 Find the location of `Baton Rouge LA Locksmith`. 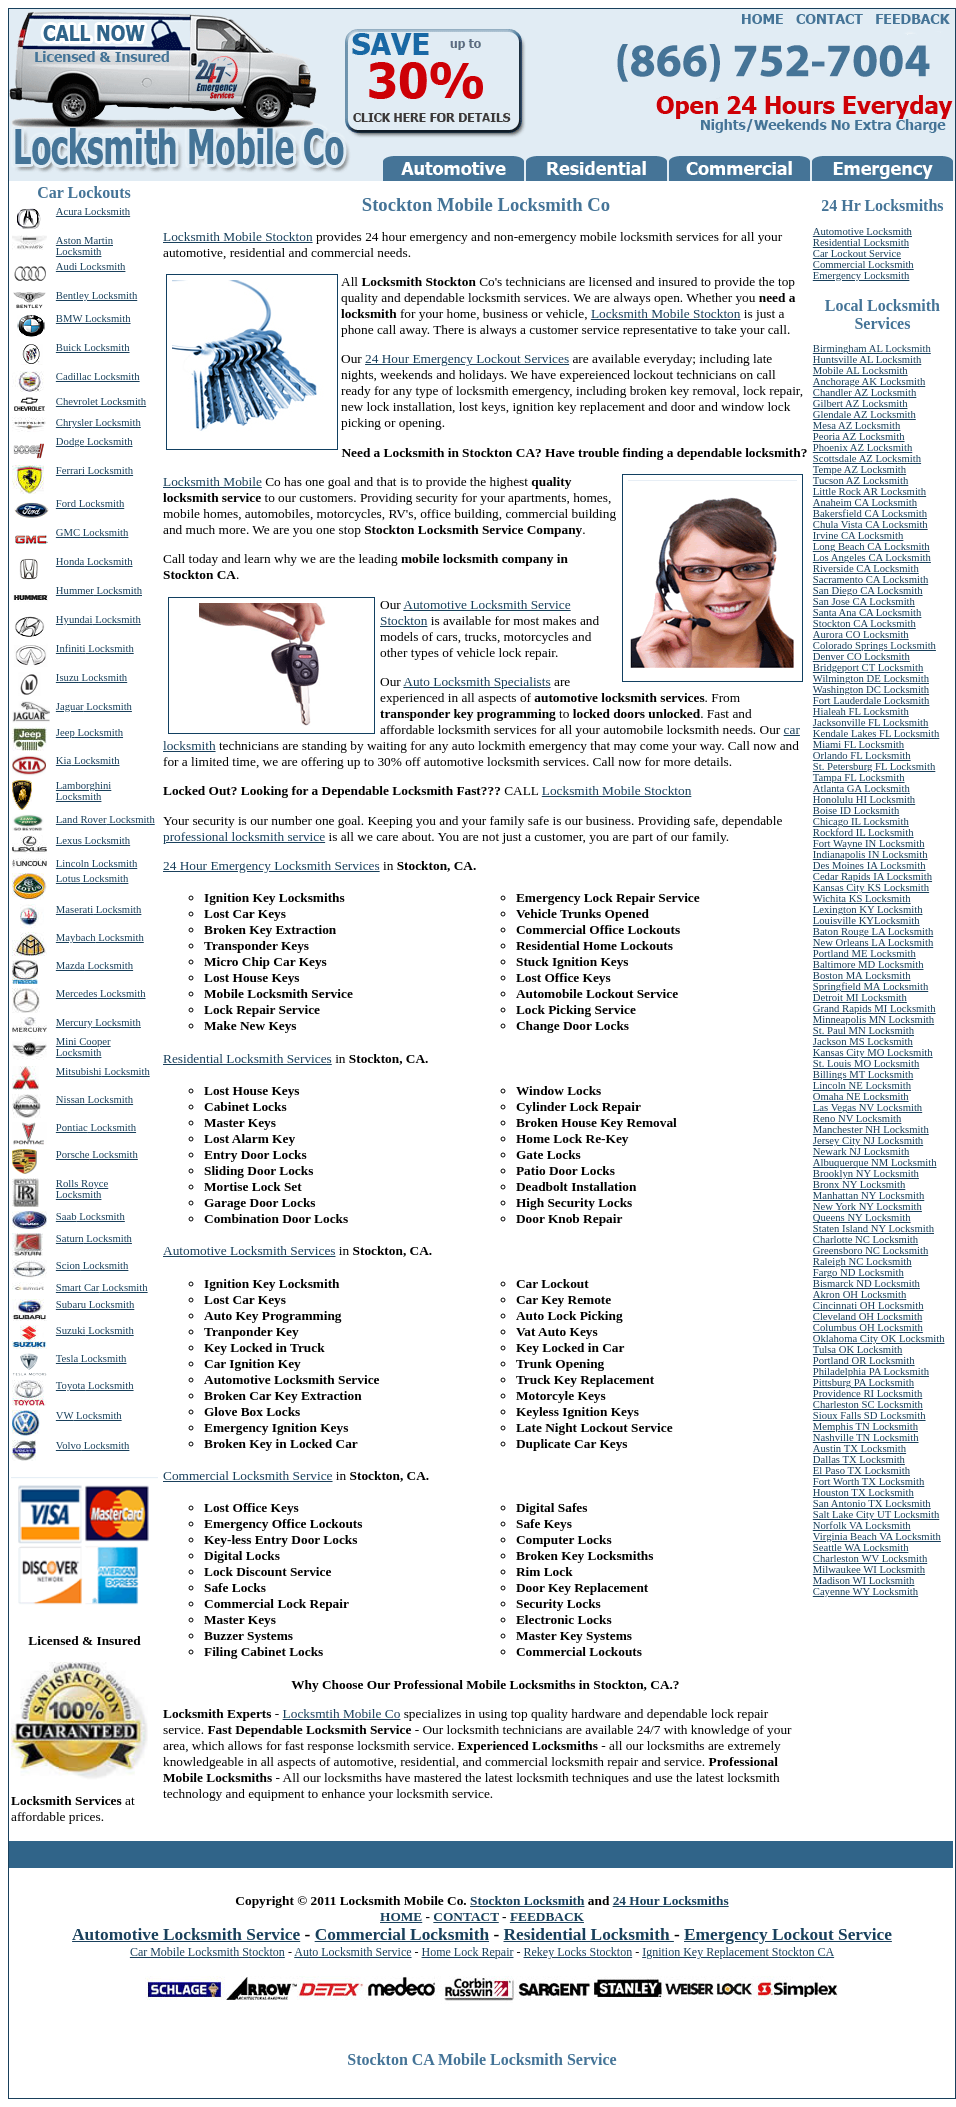

Baton Rouge LA Locksmith is located at coordinates (873, 931).